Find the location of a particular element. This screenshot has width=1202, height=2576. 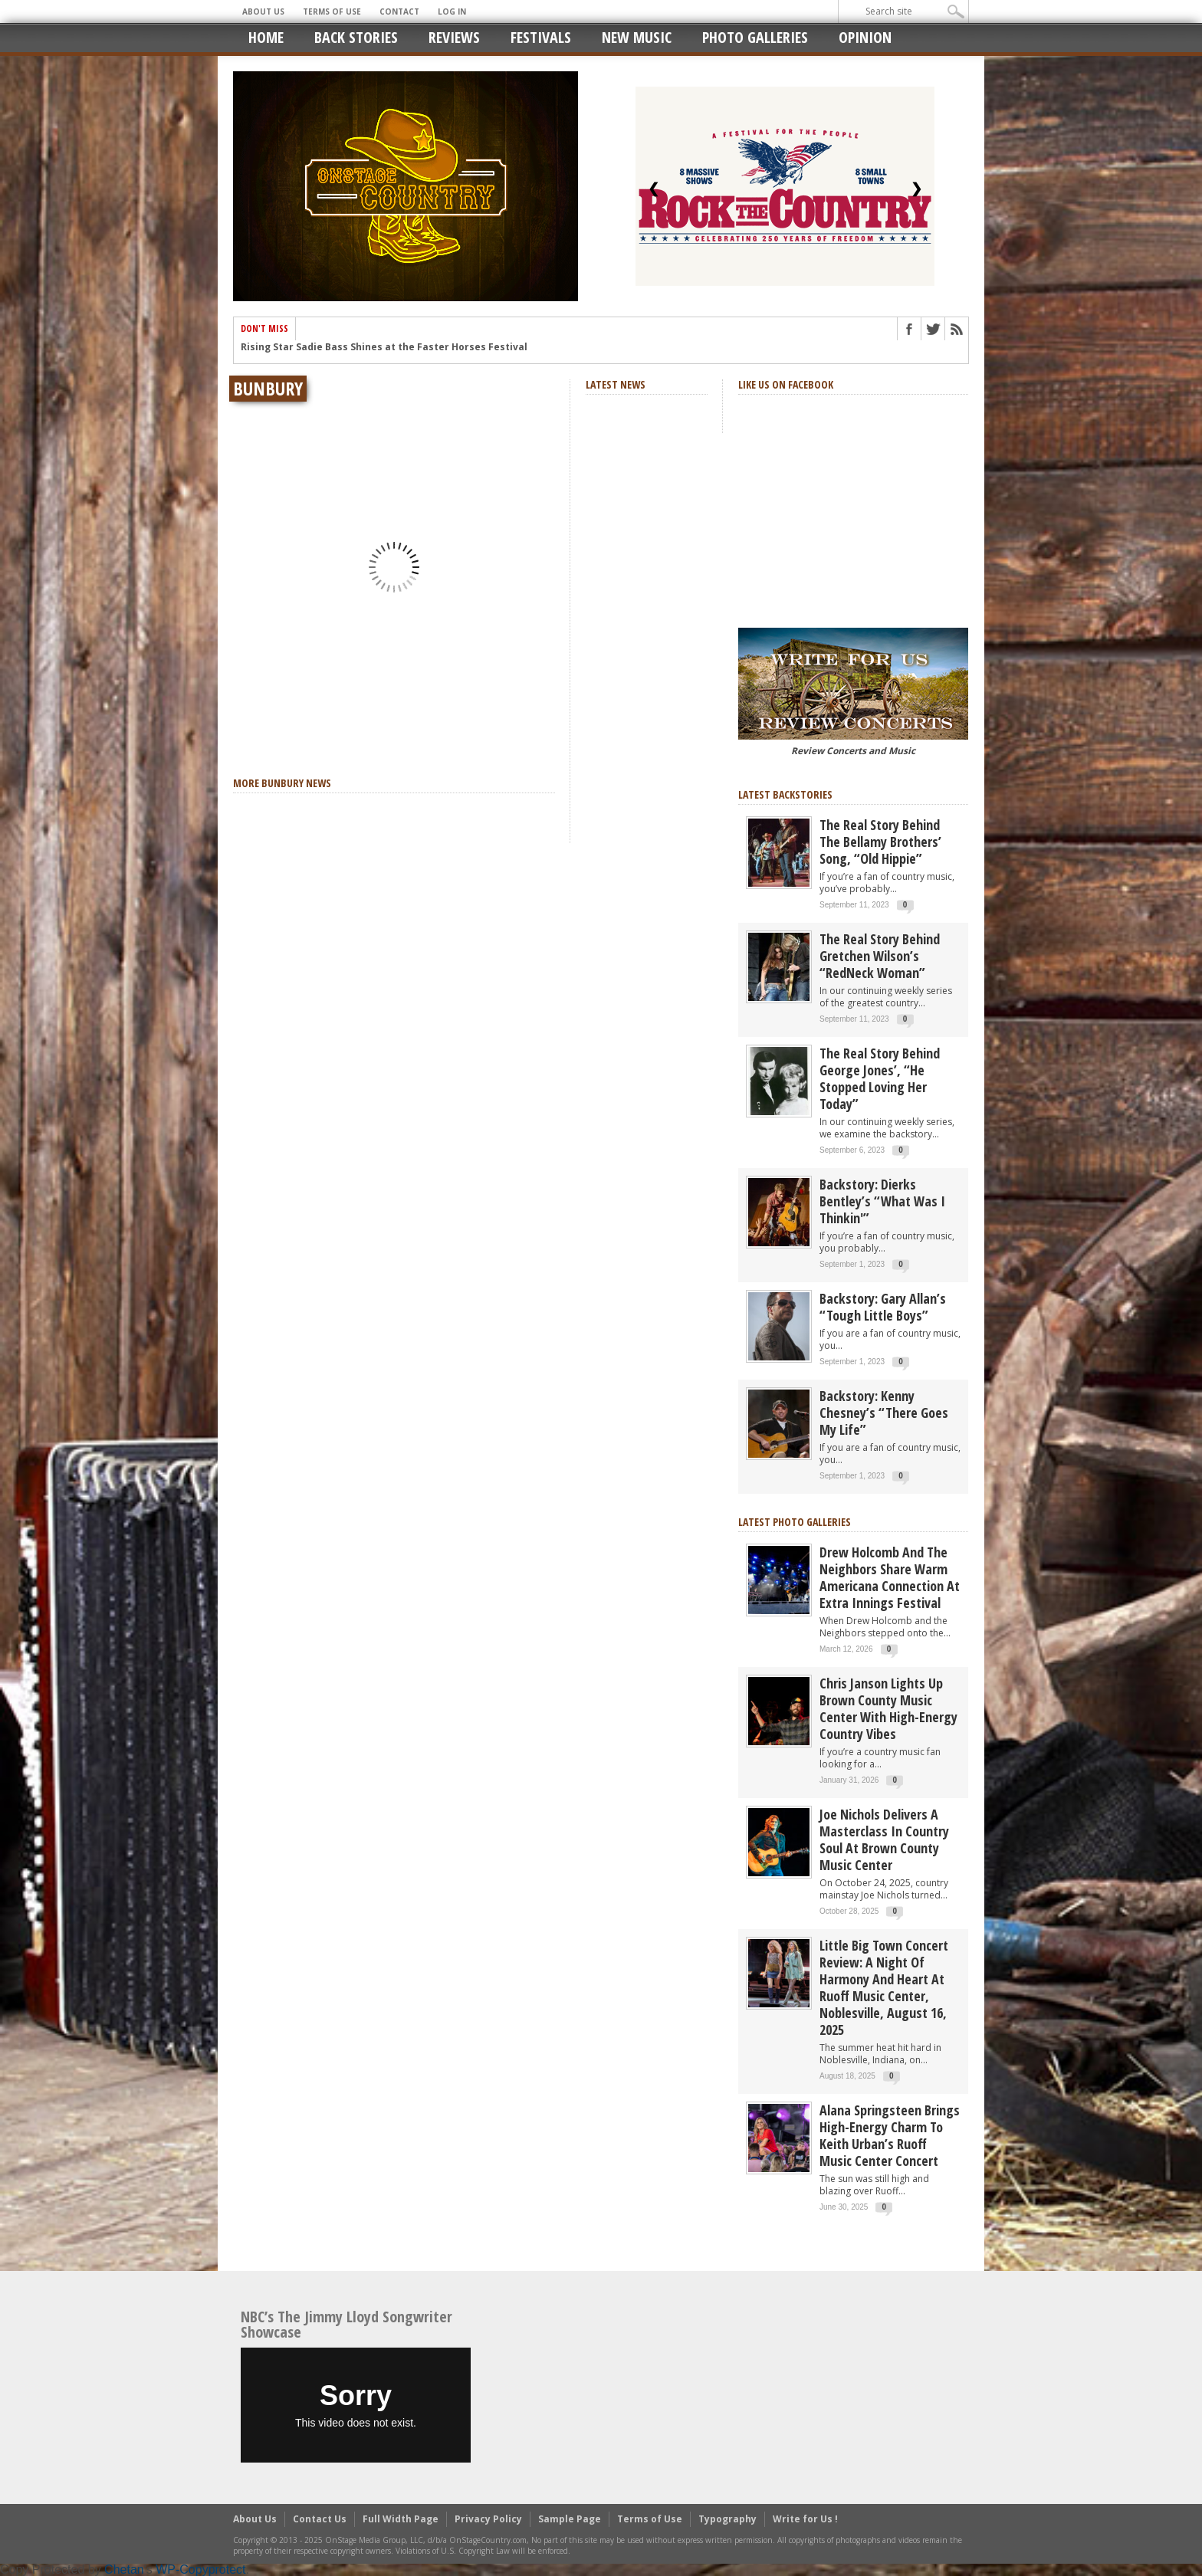

Full Width Page is located at coordinates (400, 2518).